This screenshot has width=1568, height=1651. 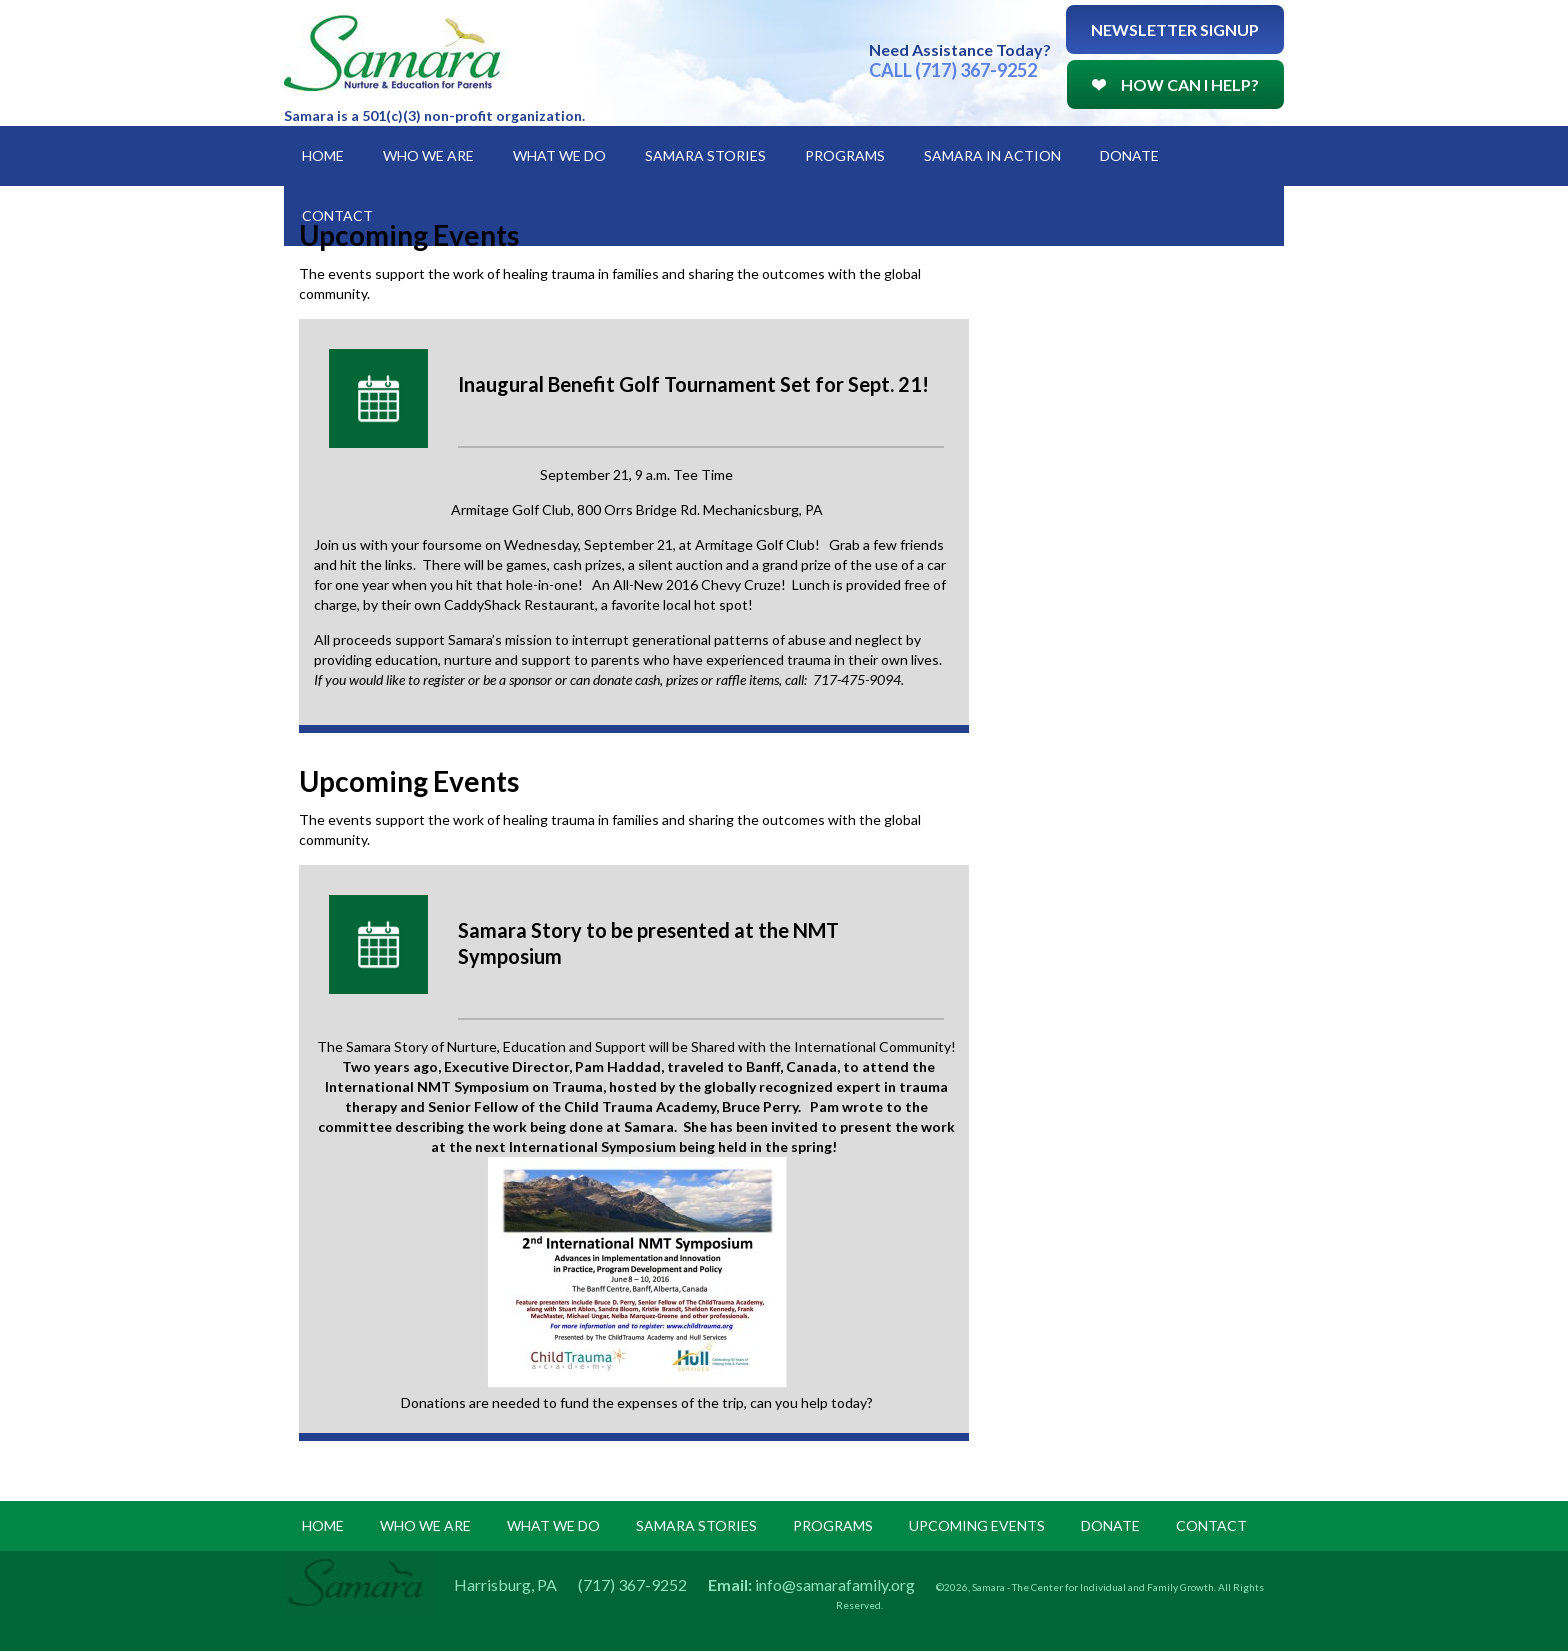 What do you see at coordinates (705, 155) in the screenshot?
I see `Samara Stories` at bounding box center [705, 155].